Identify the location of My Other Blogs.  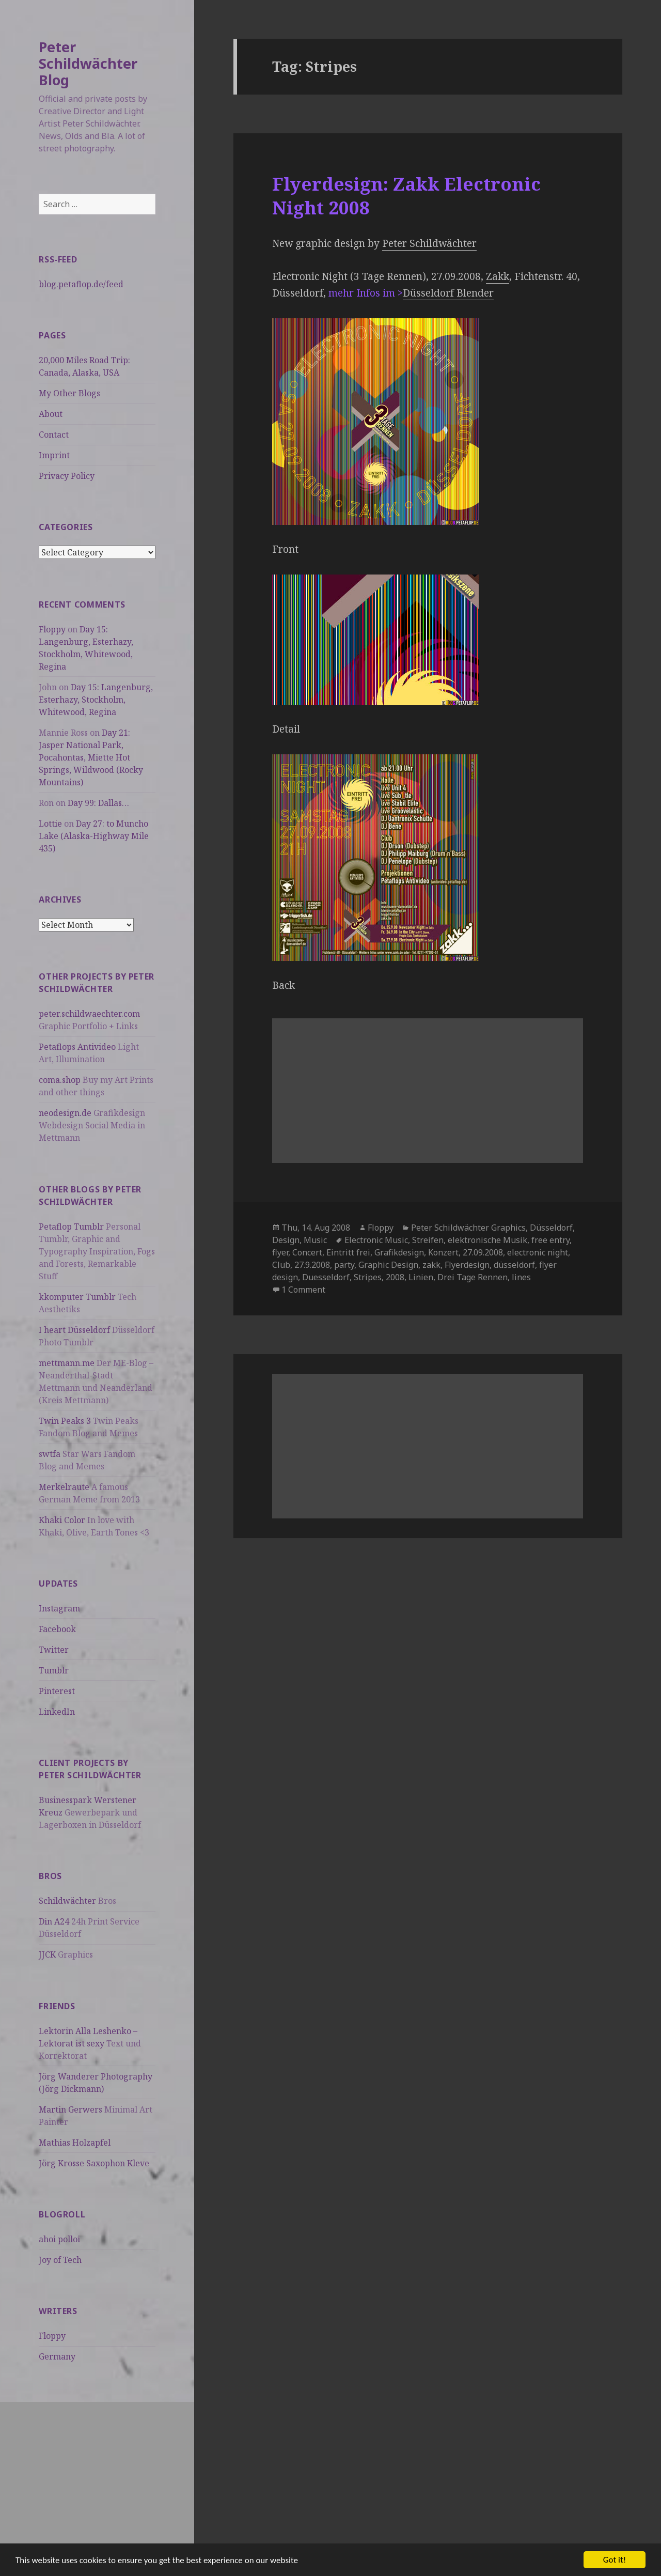
(69, 393).